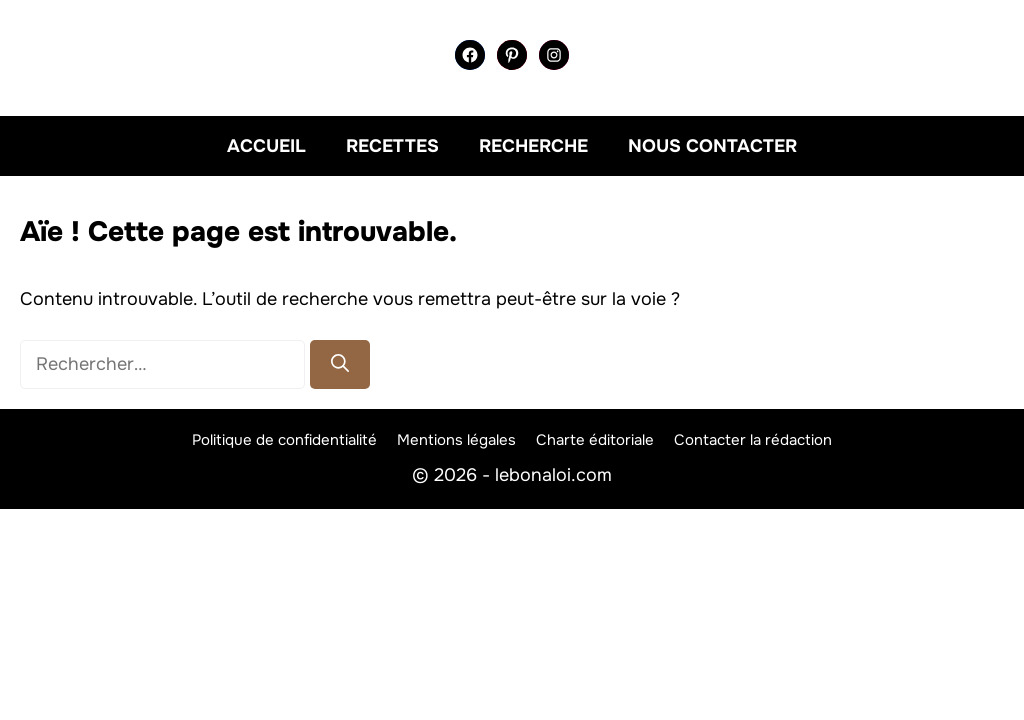  What do you see at coordinates (595, 440) in the screenshot?
I see `Charte éditoriale` at bounding box center [595, 440].